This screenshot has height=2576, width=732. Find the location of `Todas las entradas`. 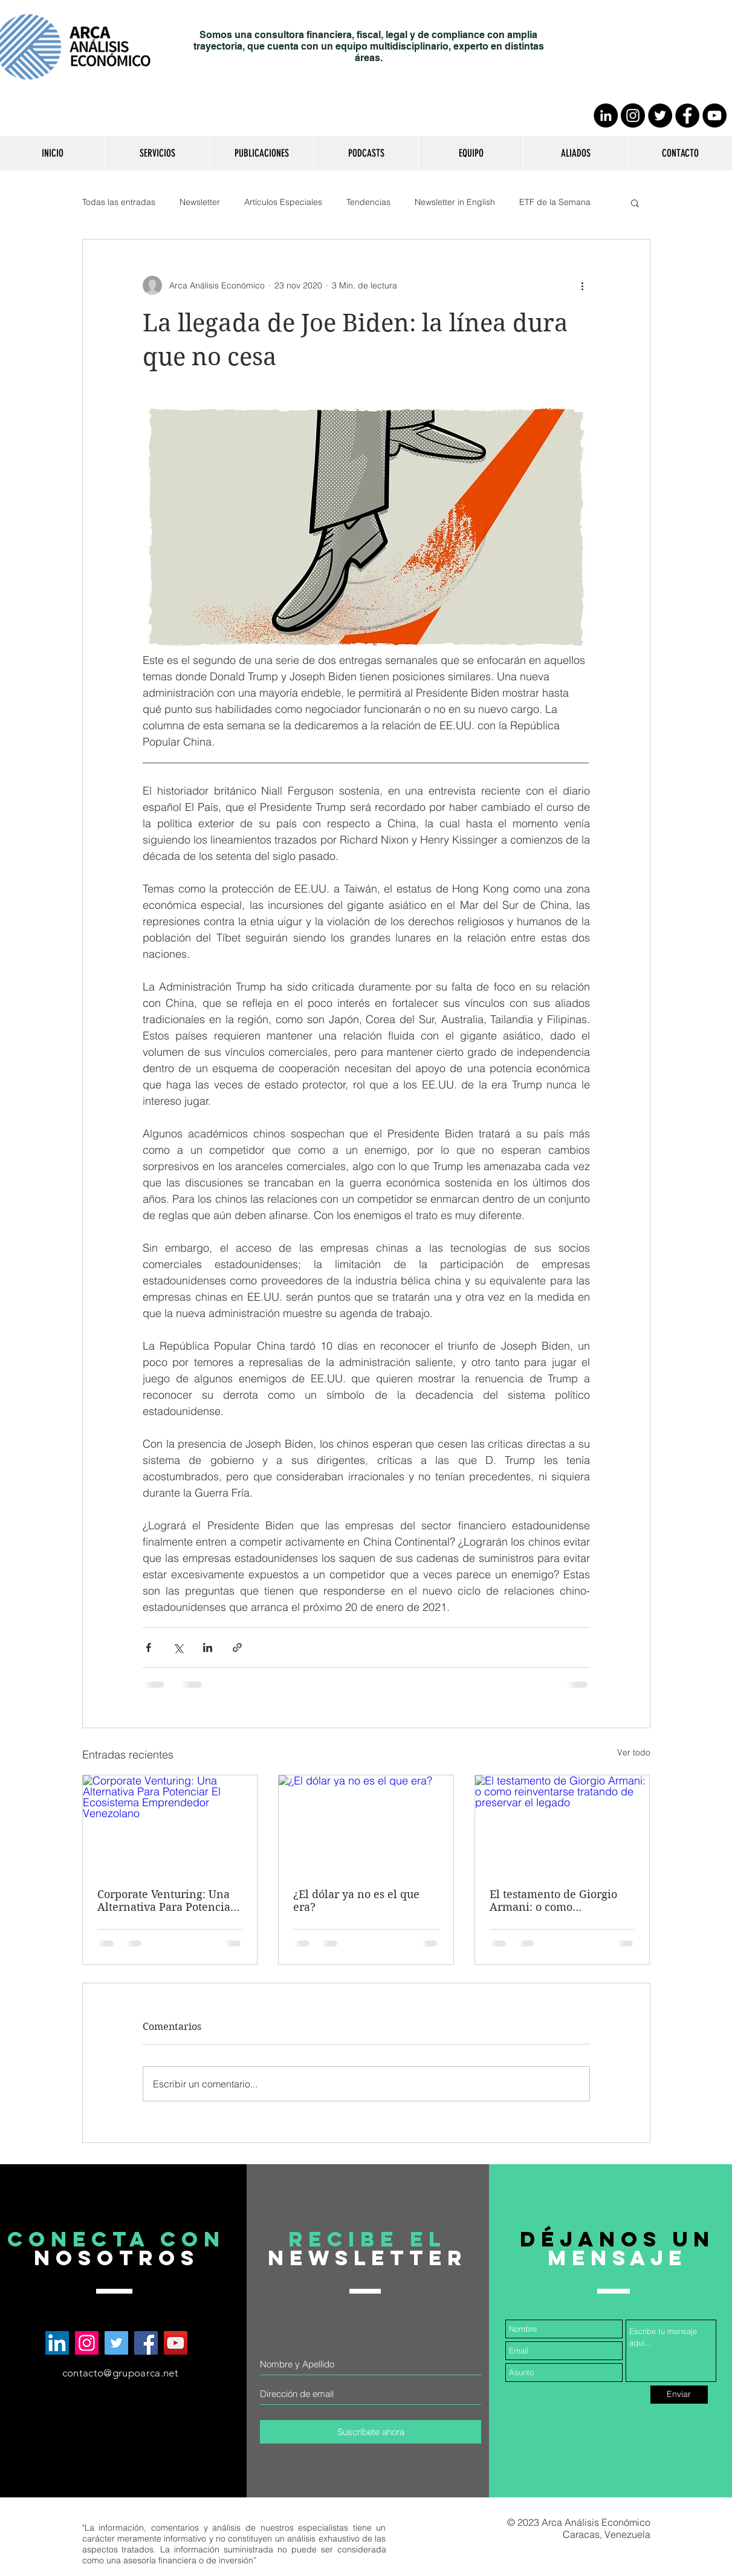

Todas las entradas is located at coordinates (118, 202).